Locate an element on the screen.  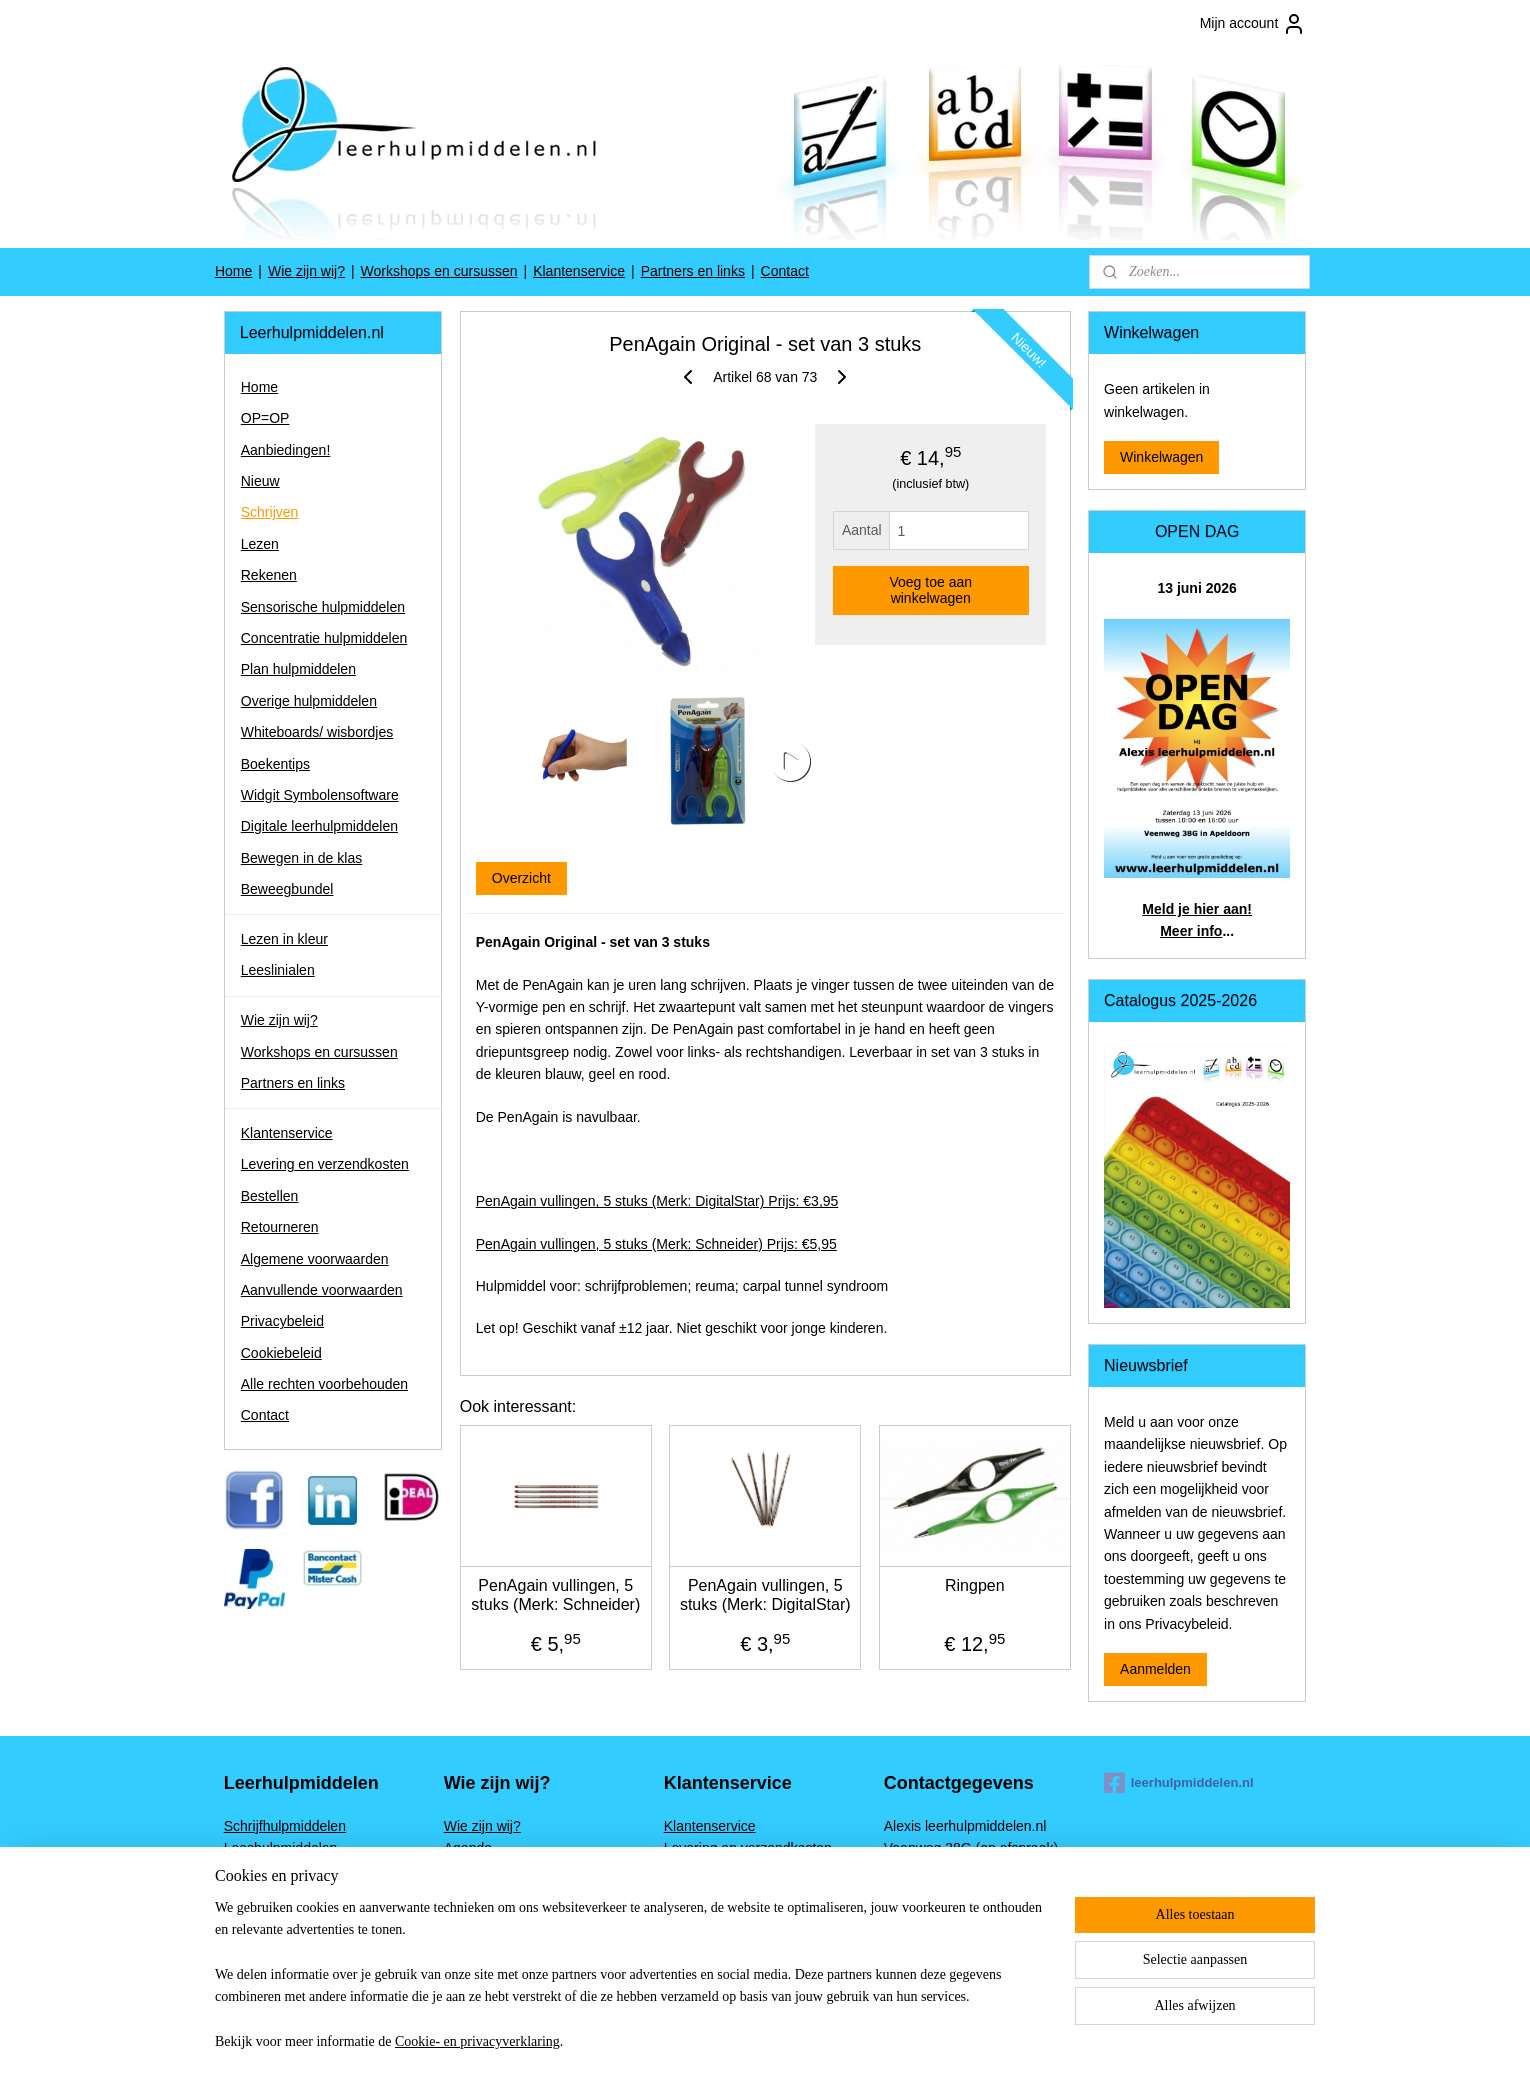
Mijn account is located at coordinates (1253, 24).